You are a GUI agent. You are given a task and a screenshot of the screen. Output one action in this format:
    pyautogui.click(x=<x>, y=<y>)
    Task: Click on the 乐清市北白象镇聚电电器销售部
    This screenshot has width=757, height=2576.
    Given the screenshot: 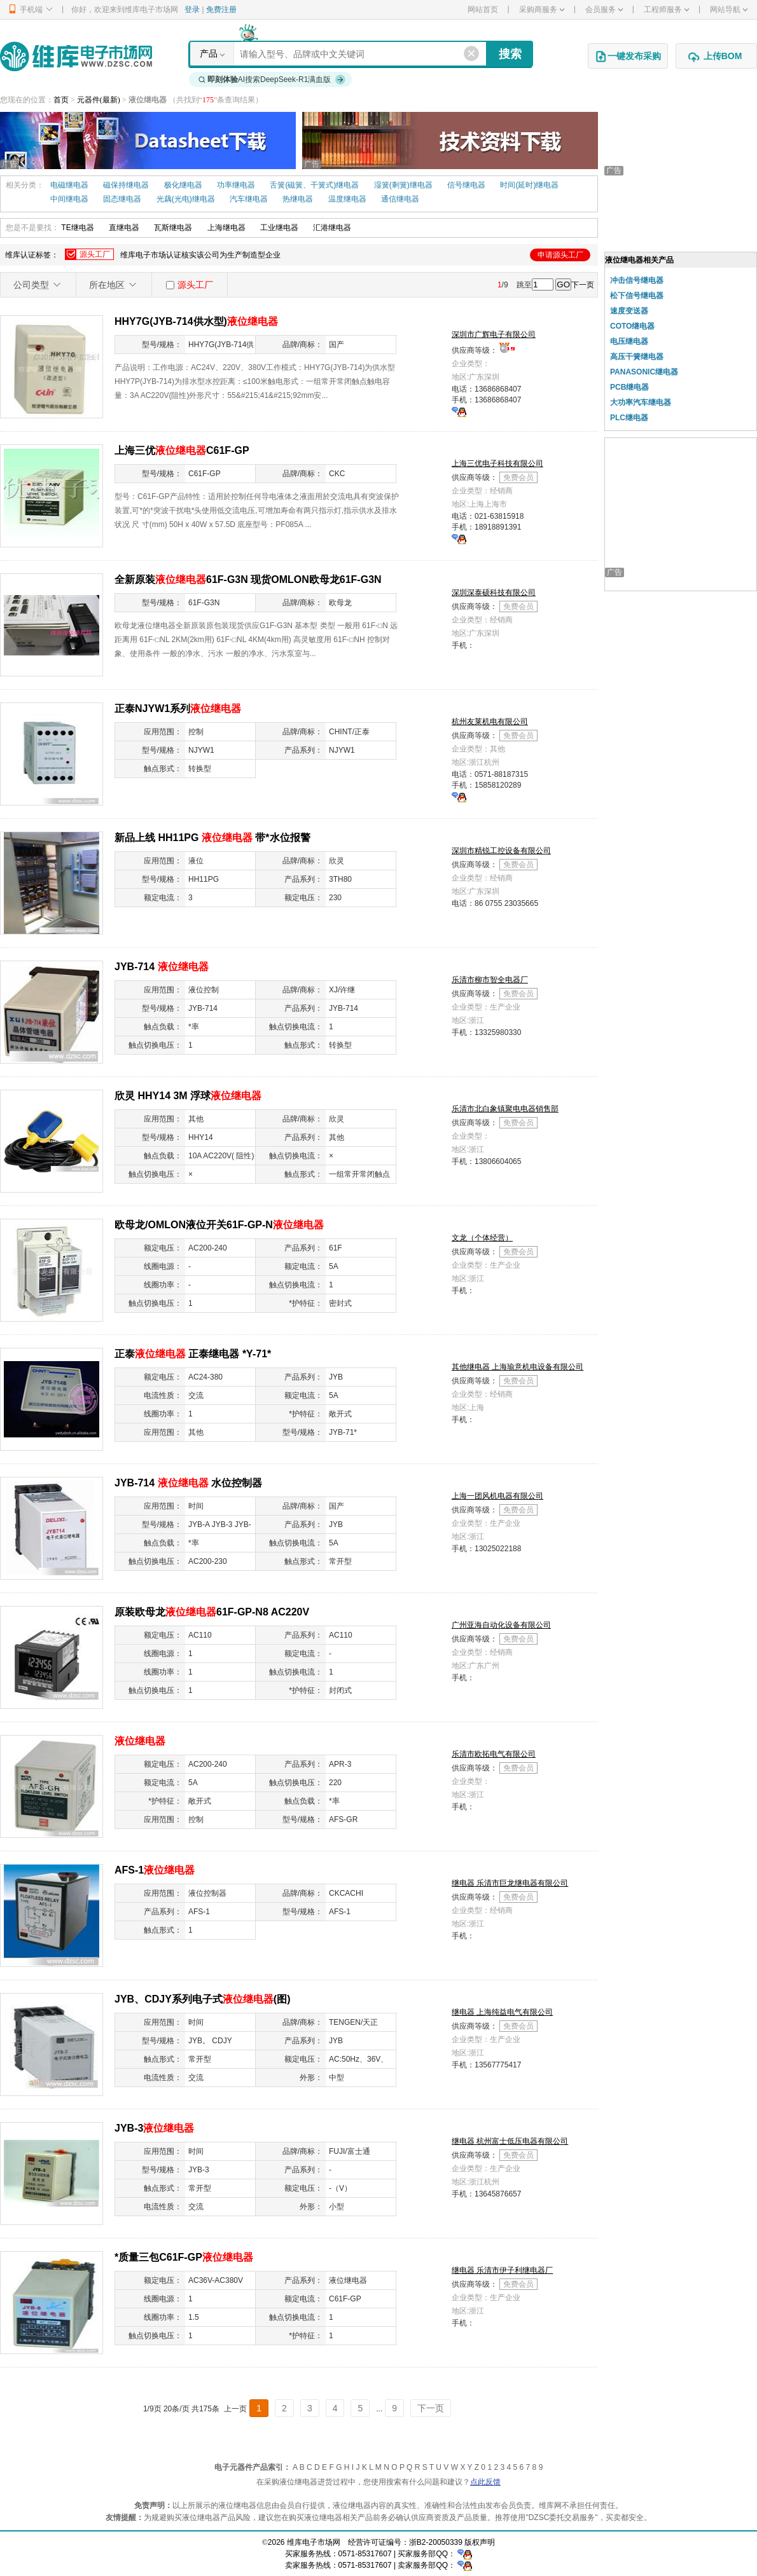 What is the action you would take?
    pyautogui.click(x=505, y=1108)
    